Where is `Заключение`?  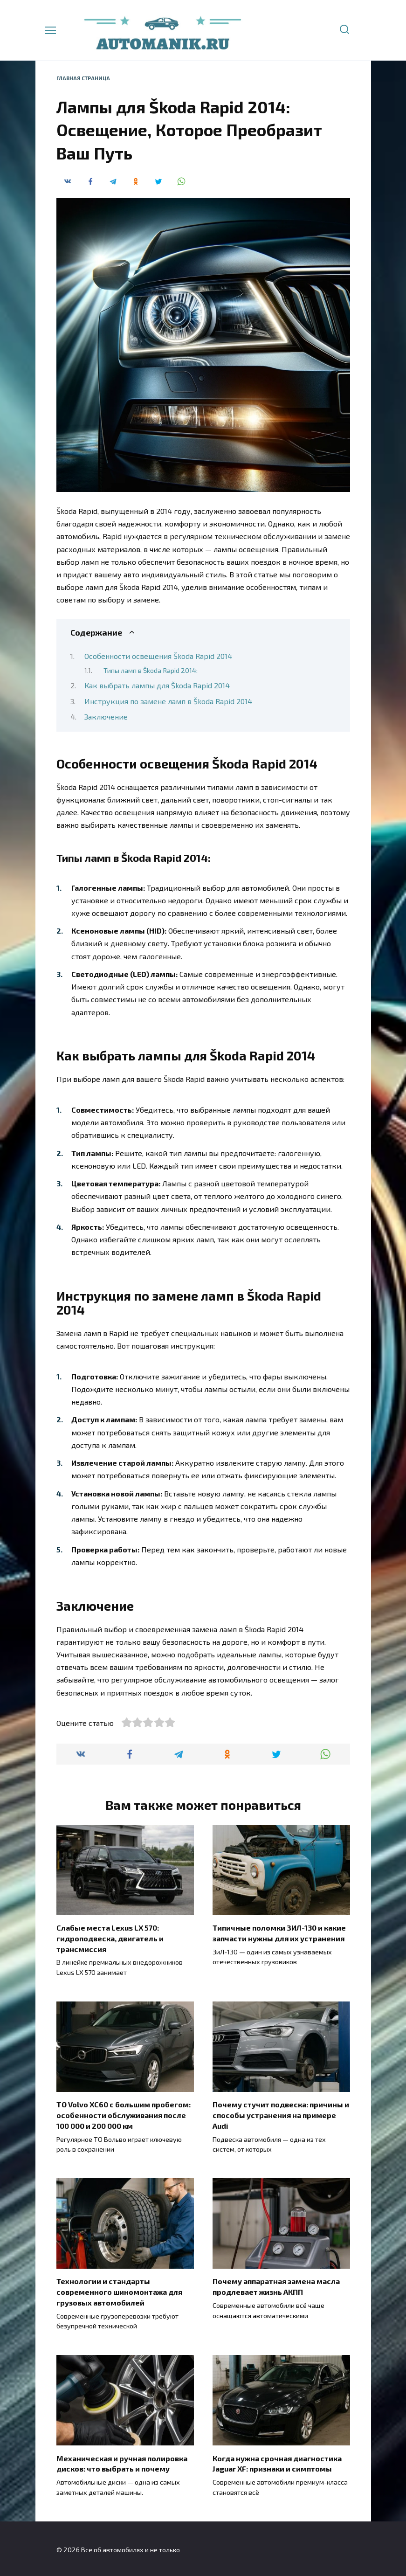 Заключение is located at coordinates (106, 716).